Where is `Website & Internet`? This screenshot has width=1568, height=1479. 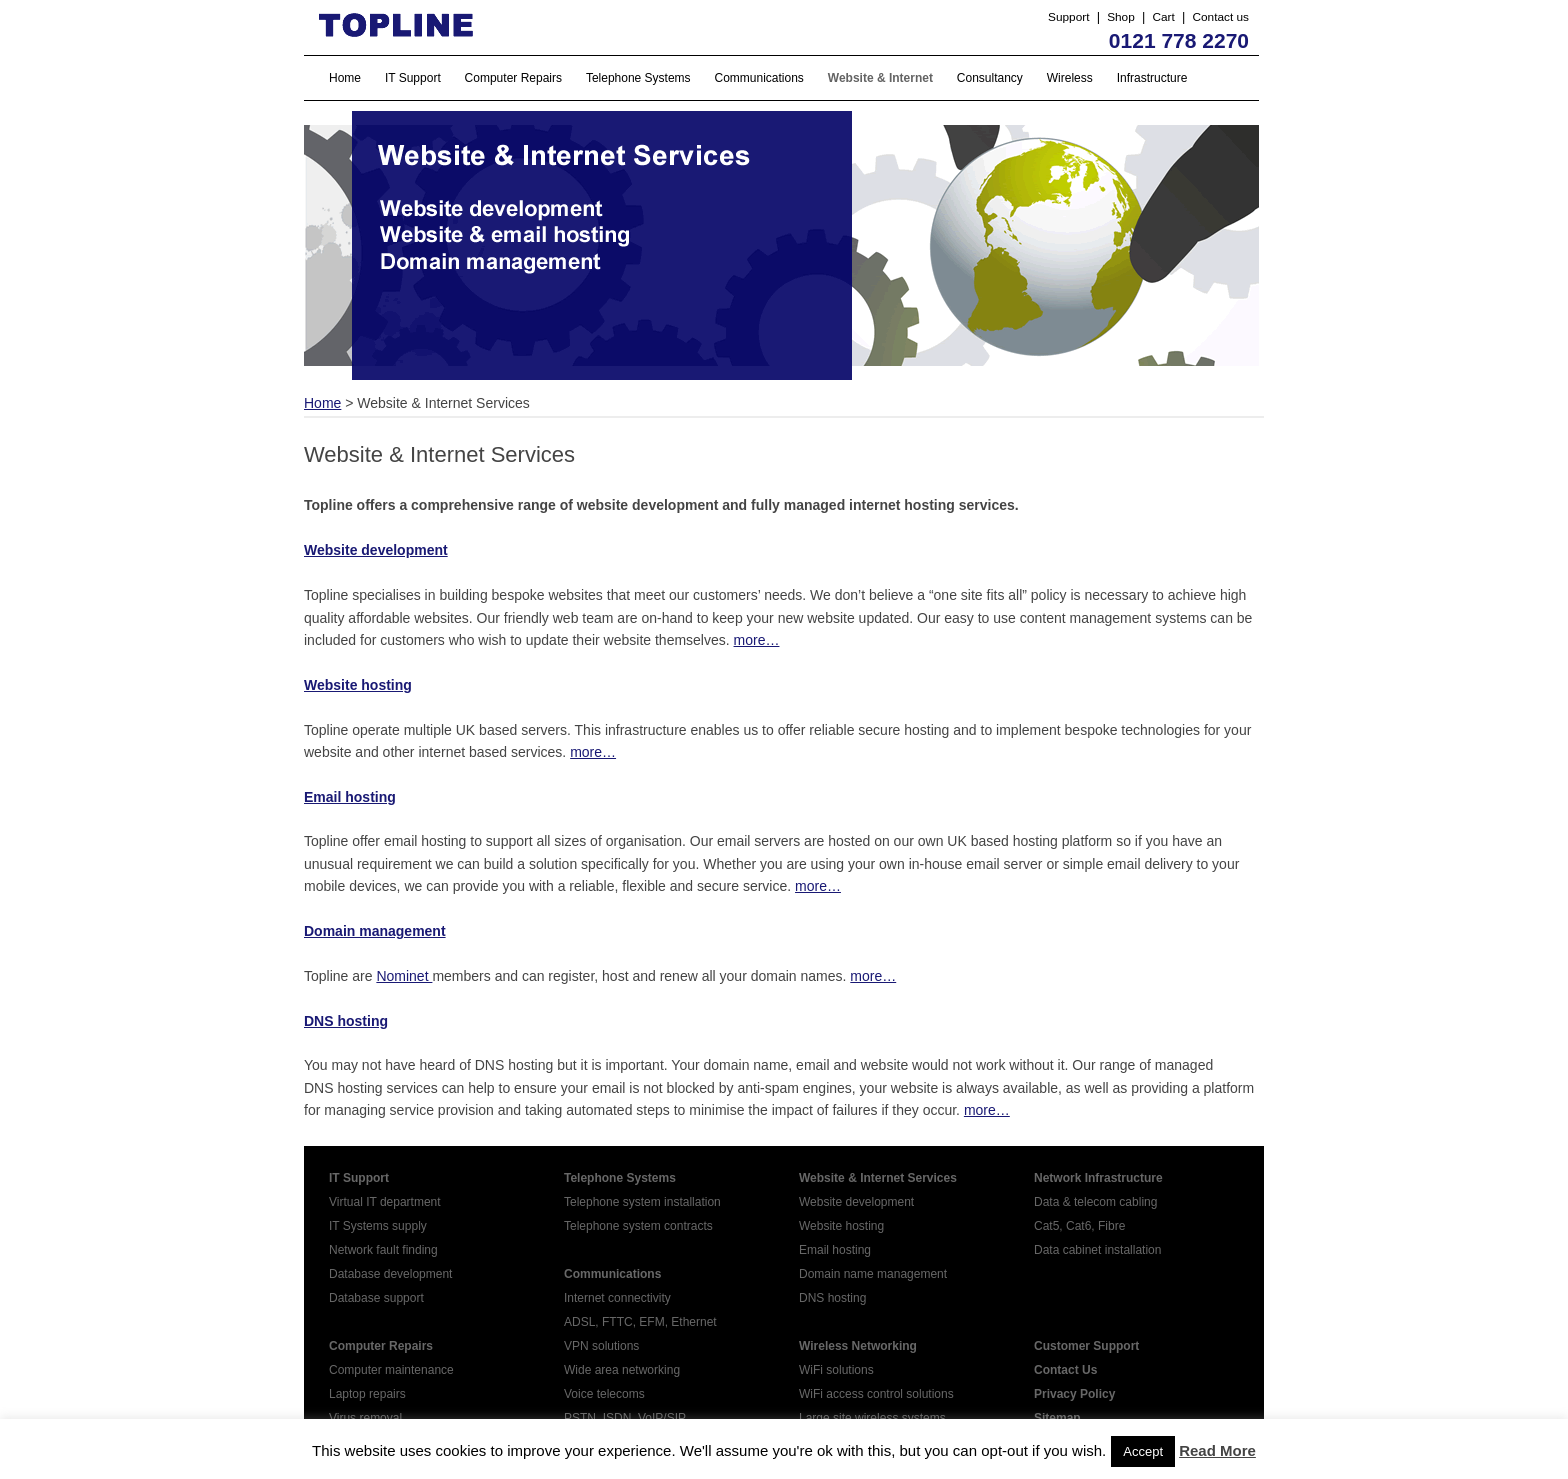
Website & Internet is located at coordinates (880, 78).